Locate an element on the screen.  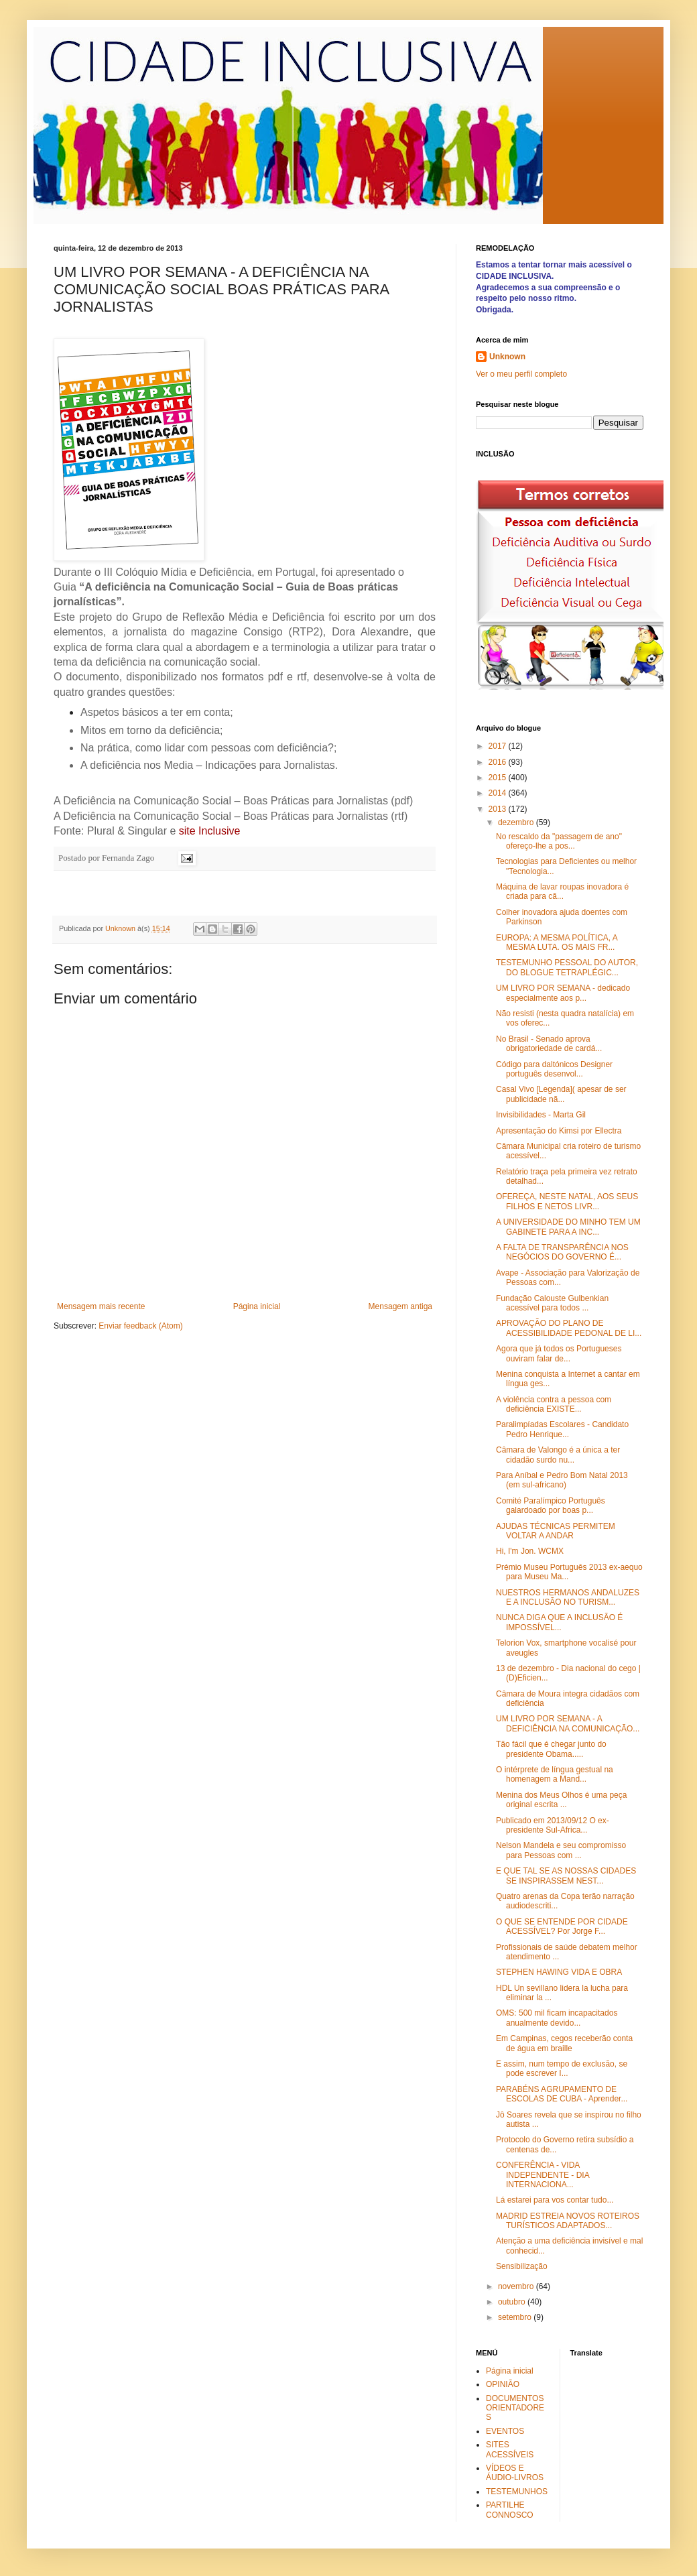
dezembro is located at coordinates (517, 822).